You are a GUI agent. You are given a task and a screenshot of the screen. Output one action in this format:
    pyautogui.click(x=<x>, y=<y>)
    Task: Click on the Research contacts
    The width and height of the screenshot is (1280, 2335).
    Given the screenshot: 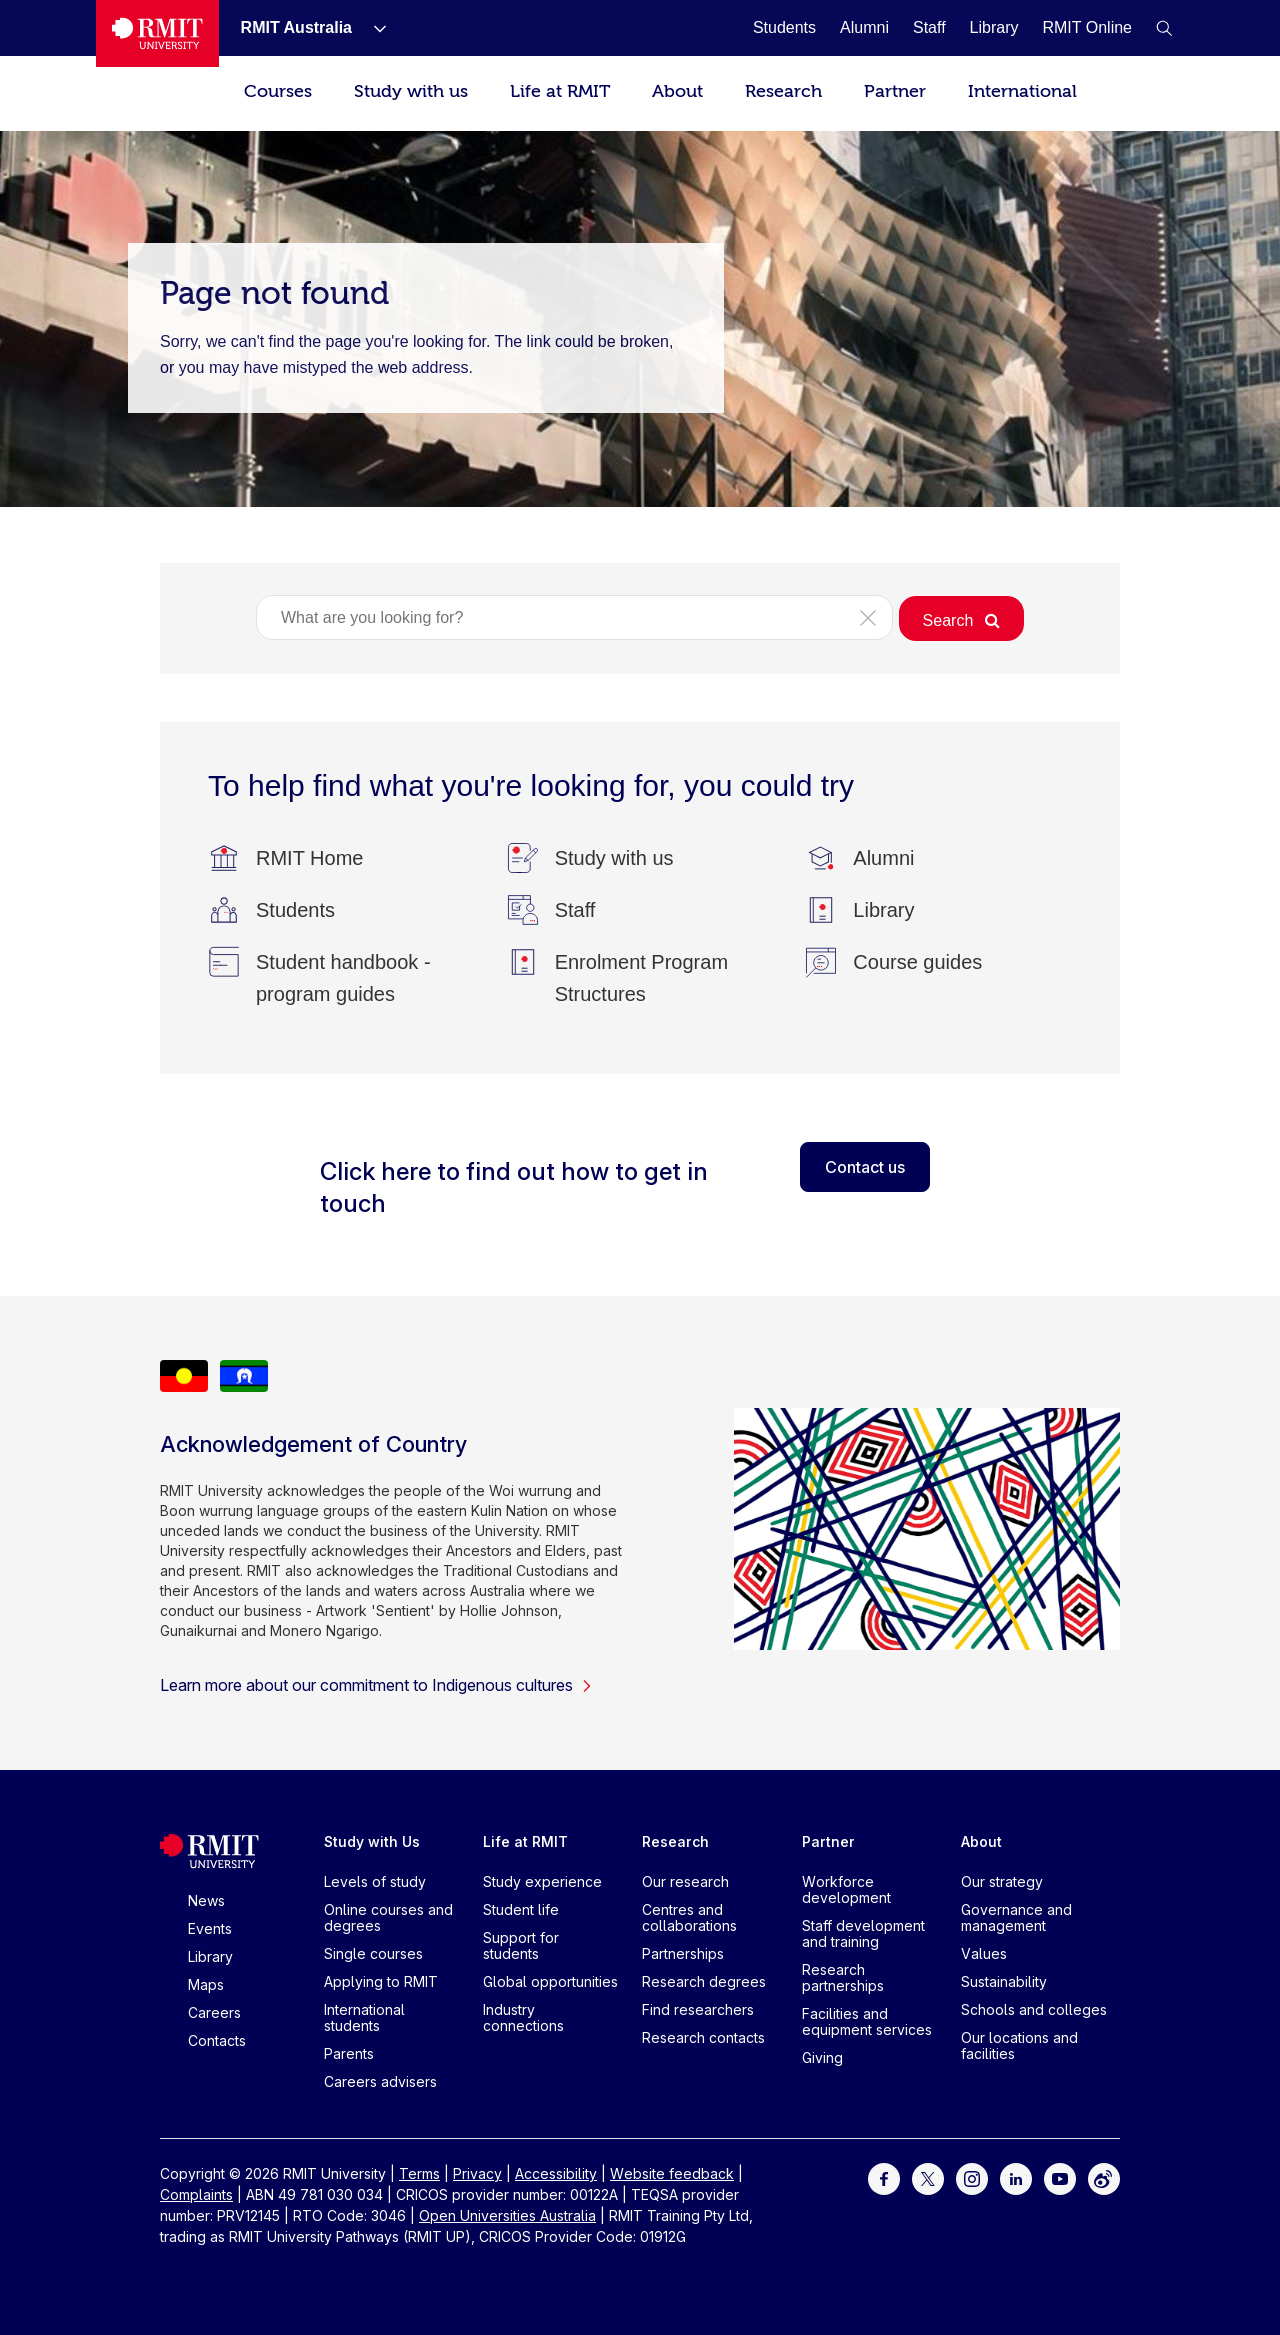 What is the action you would take?
    pyautogui.click(x=703, y=2037)
    